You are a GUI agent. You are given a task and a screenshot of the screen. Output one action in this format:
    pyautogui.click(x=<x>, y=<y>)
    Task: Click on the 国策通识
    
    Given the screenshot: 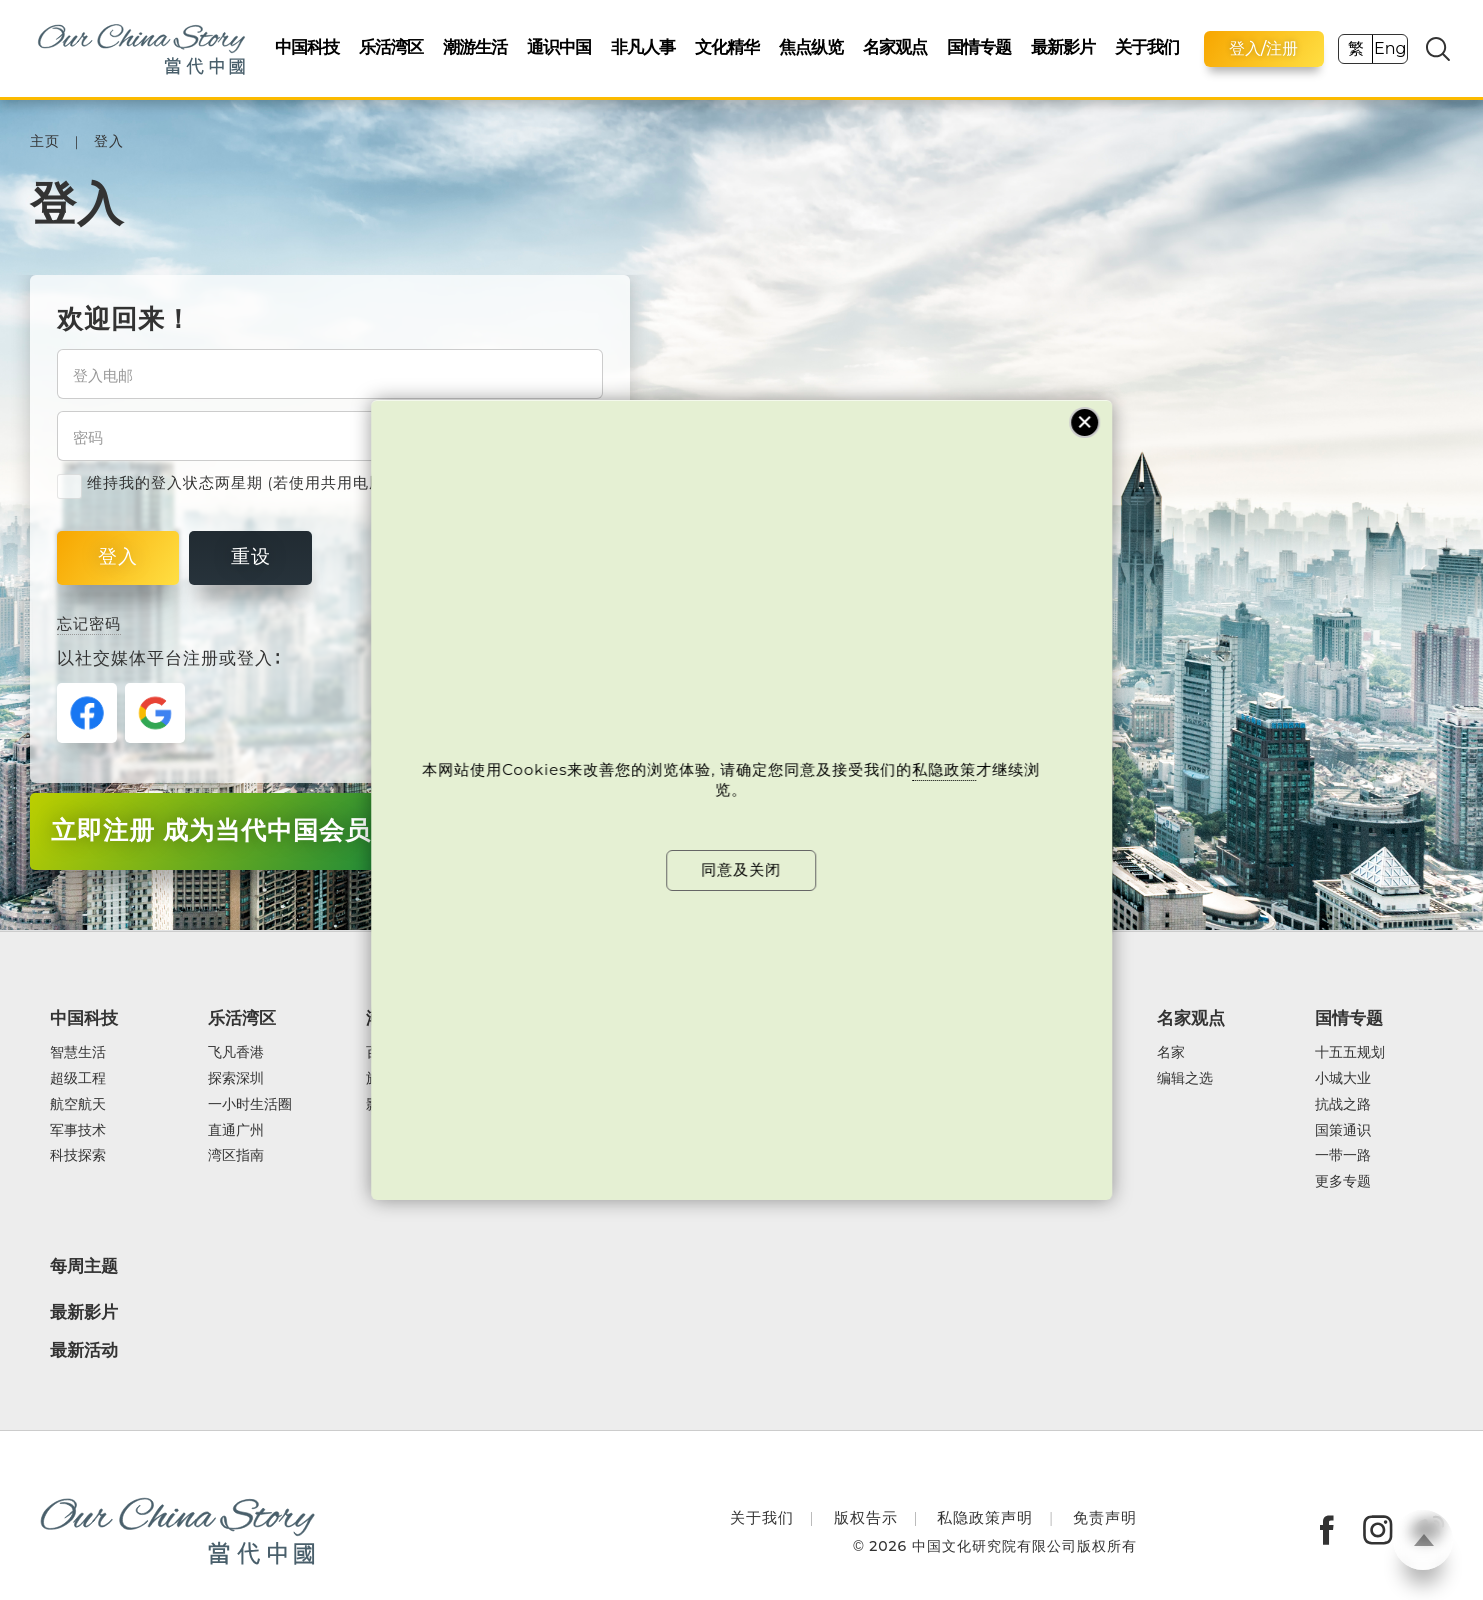 What is the action you would take?
    pyautogui.click(x=1343, y=1131)
    